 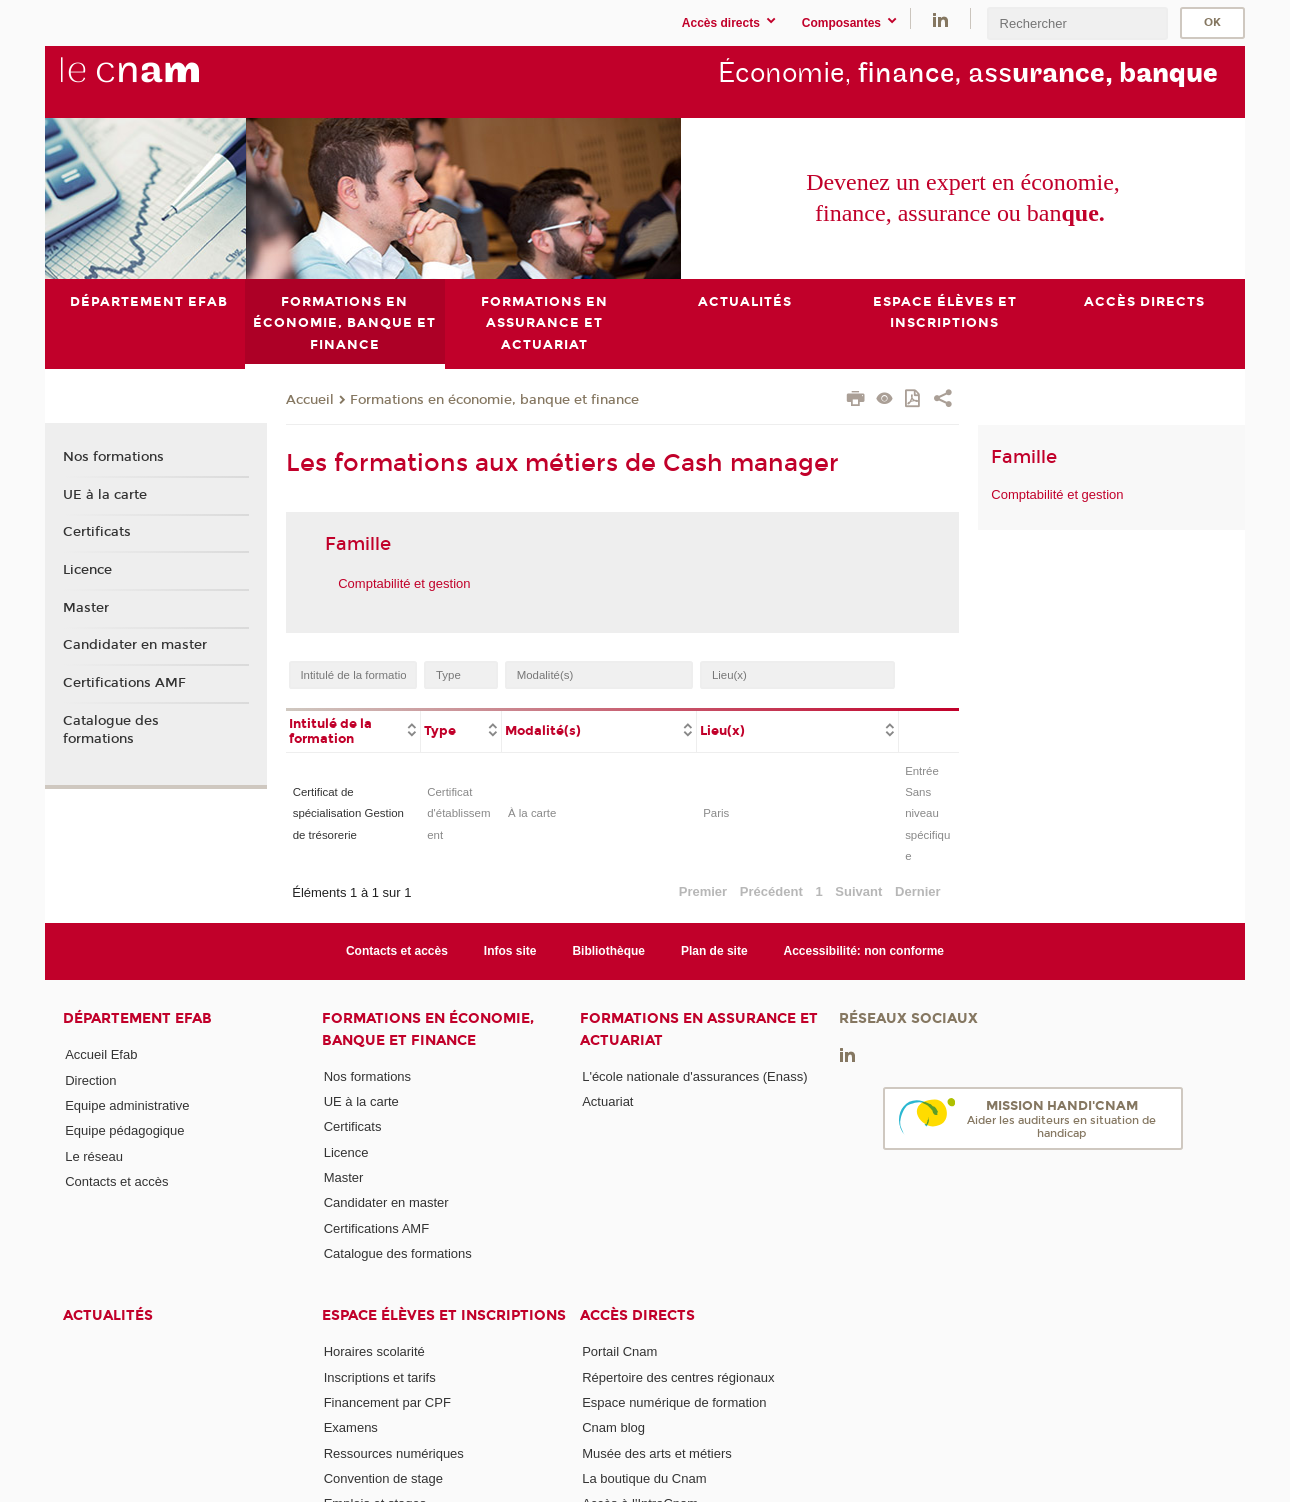 What do you see at coordinates (94, 1155) in the screenshot?
I see `Le réseau` at bounding box center [94, 1155].